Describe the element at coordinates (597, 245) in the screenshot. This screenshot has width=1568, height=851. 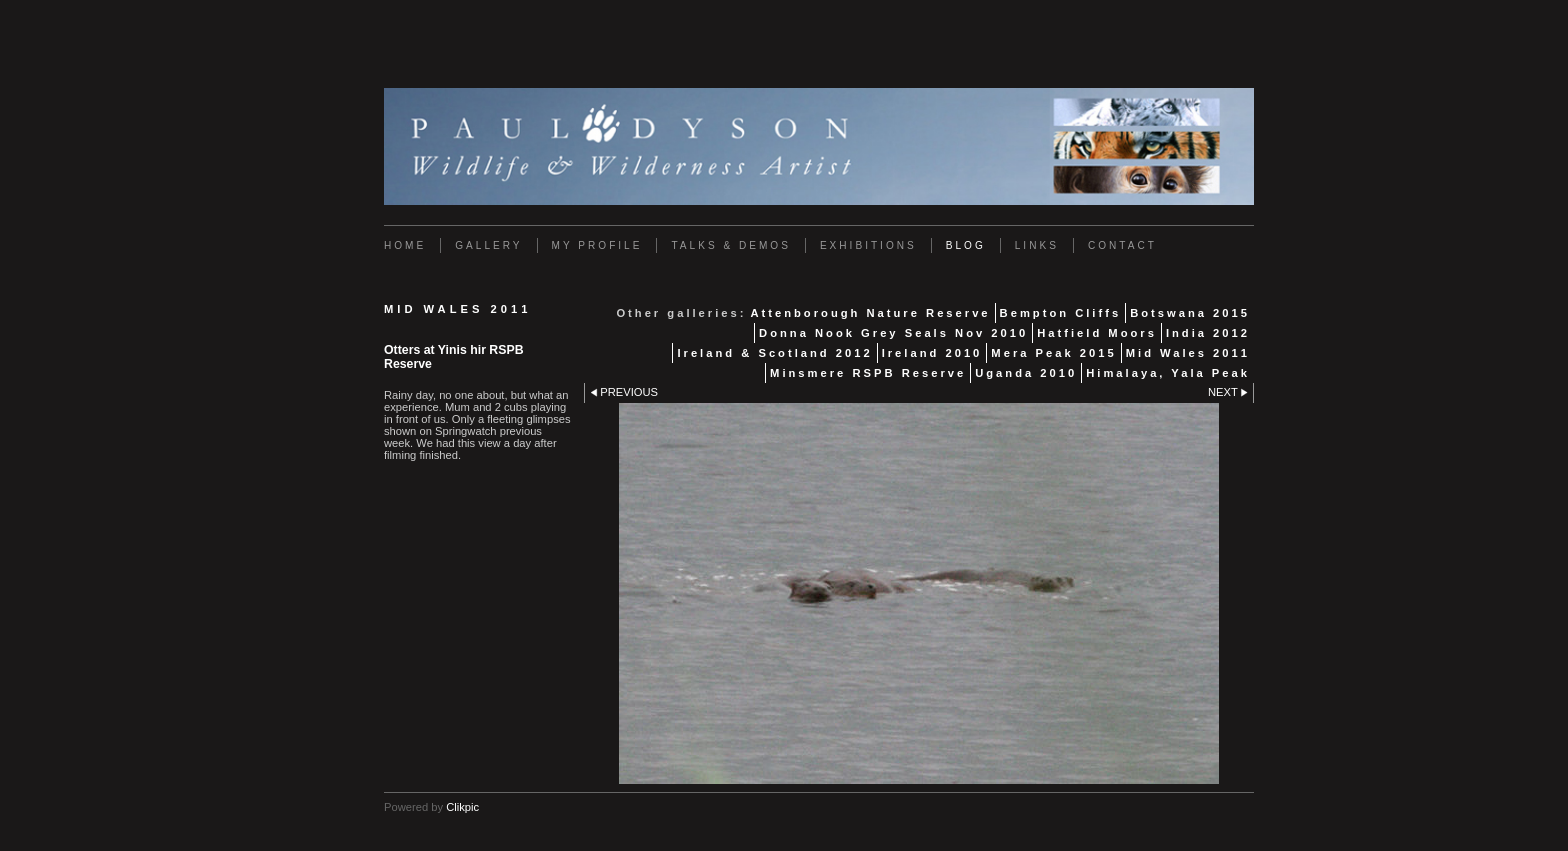
I see `My Profile` at that location.